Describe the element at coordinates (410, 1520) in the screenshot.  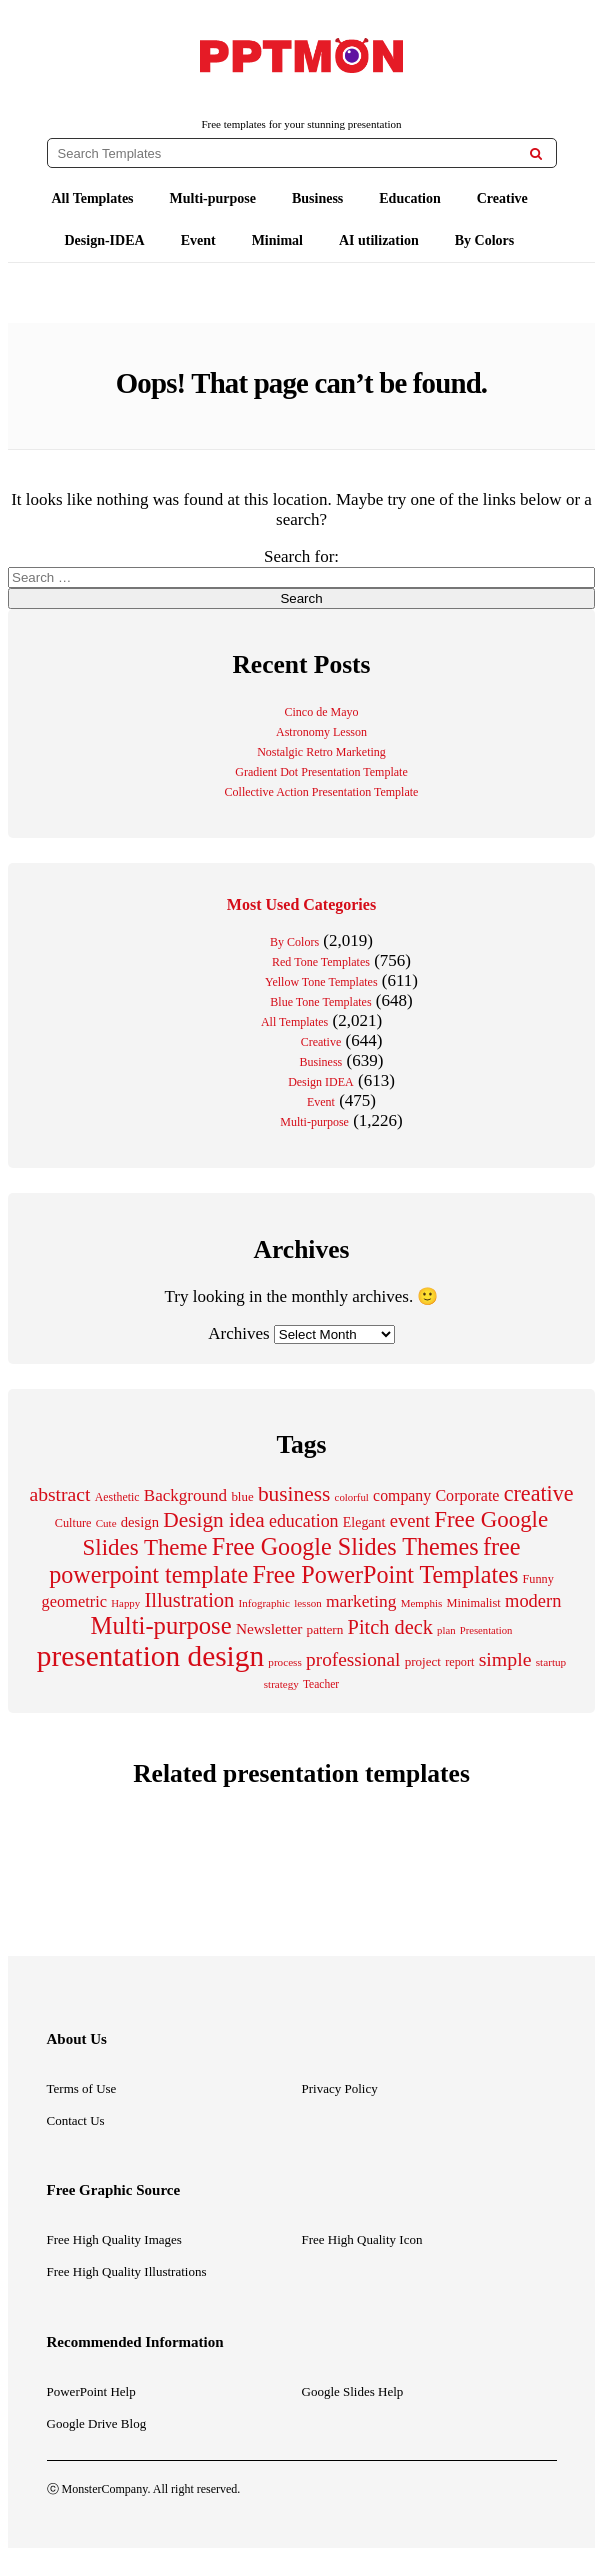
I see `event [event (482 items)]` at that location.